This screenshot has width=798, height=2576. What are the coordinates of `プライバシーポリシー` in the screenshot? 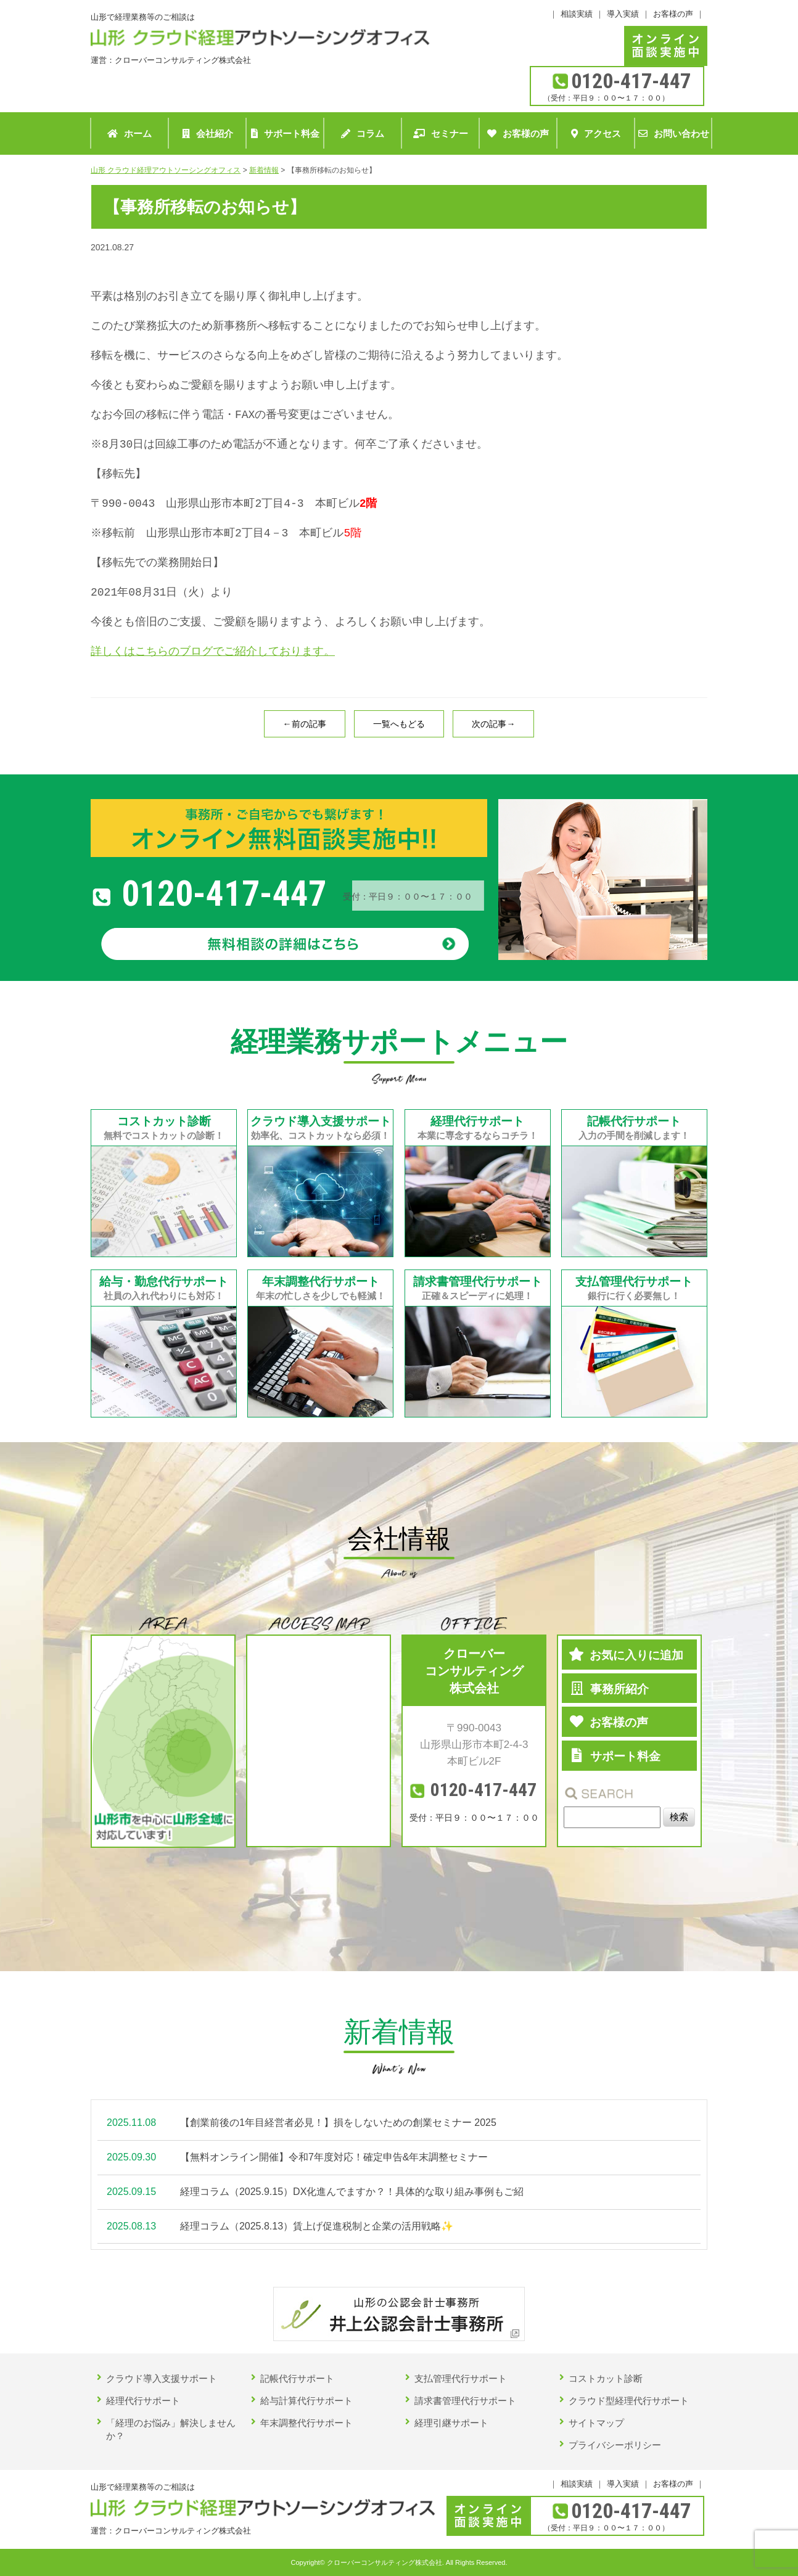 It's located at (615, 2445).